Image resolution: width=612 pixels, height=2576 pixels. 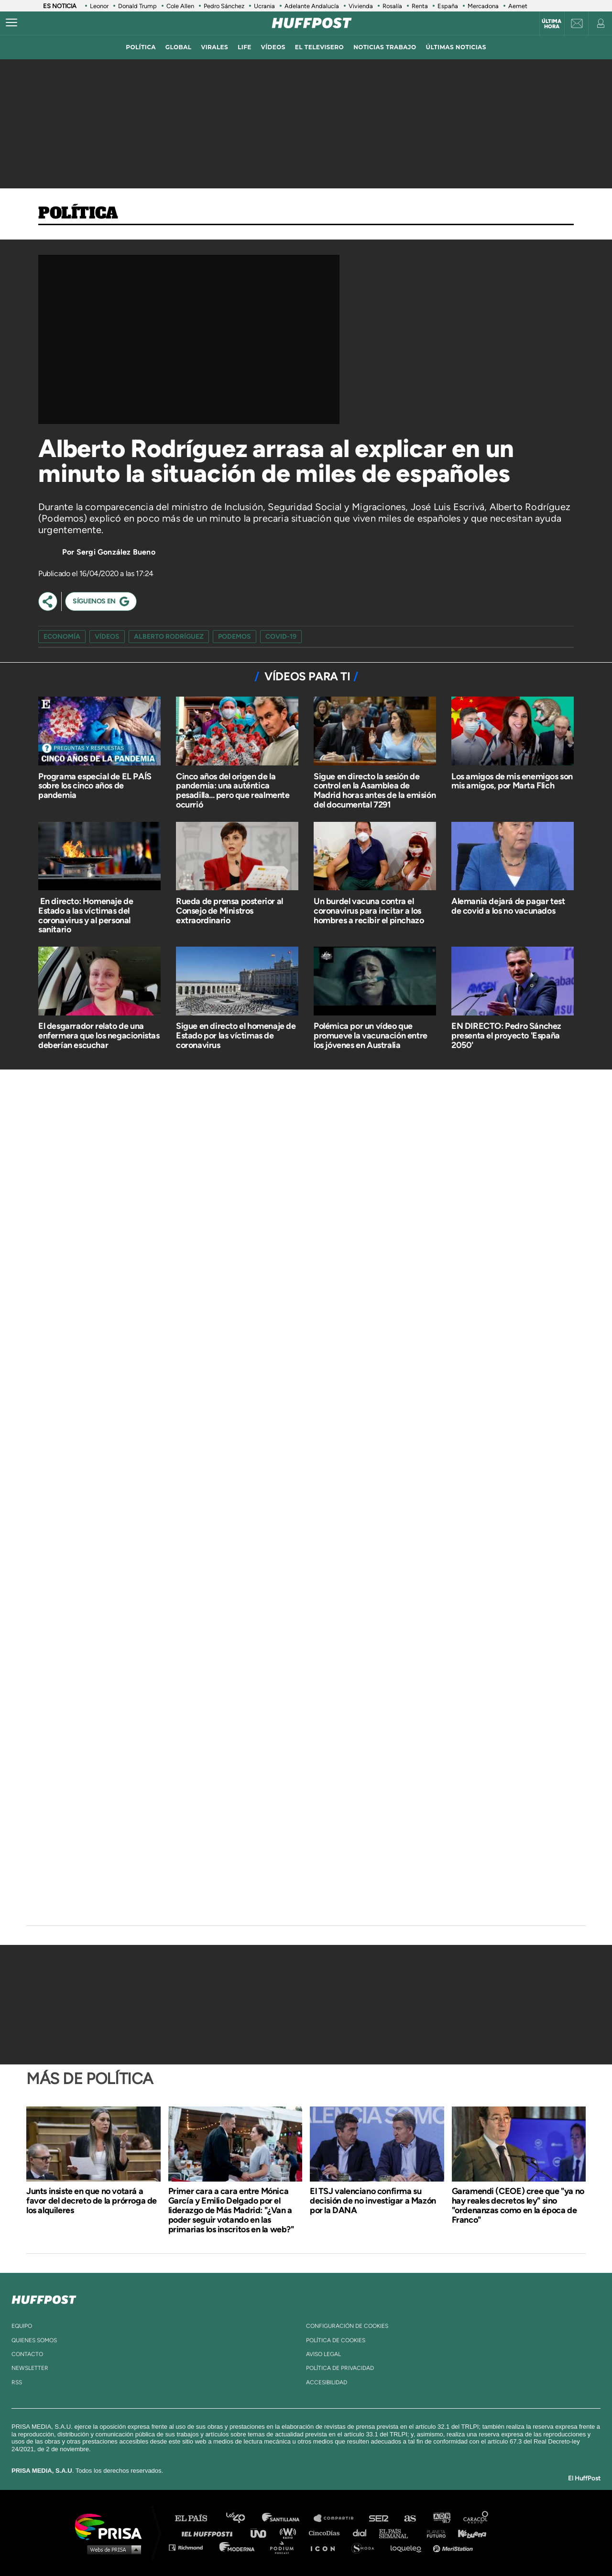 What do you see at coordinates (409, 2518) in the screenshot?
I see `AS.com` at bounding box center [409, 2518].